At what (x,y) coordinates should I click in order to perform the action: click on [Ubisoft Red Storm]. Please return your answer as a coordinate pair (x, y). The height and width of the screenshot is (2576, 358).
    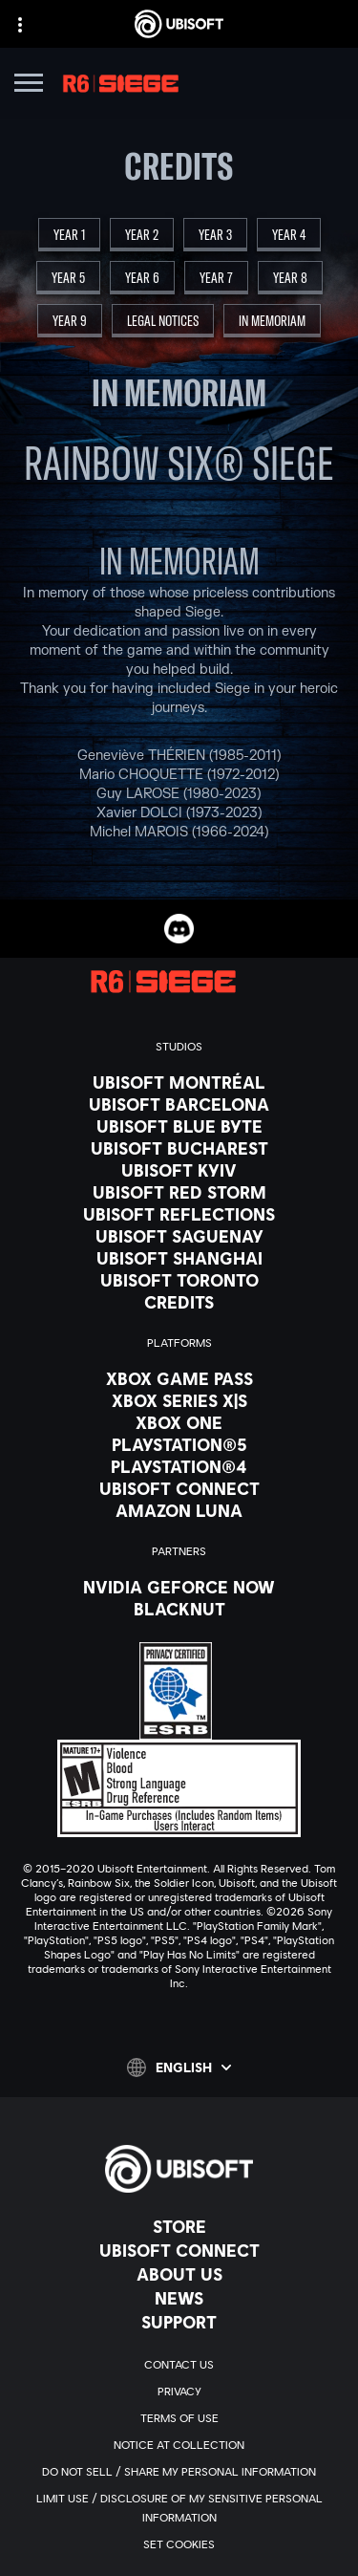
    Looking at the image, I should click on (179, 1191).